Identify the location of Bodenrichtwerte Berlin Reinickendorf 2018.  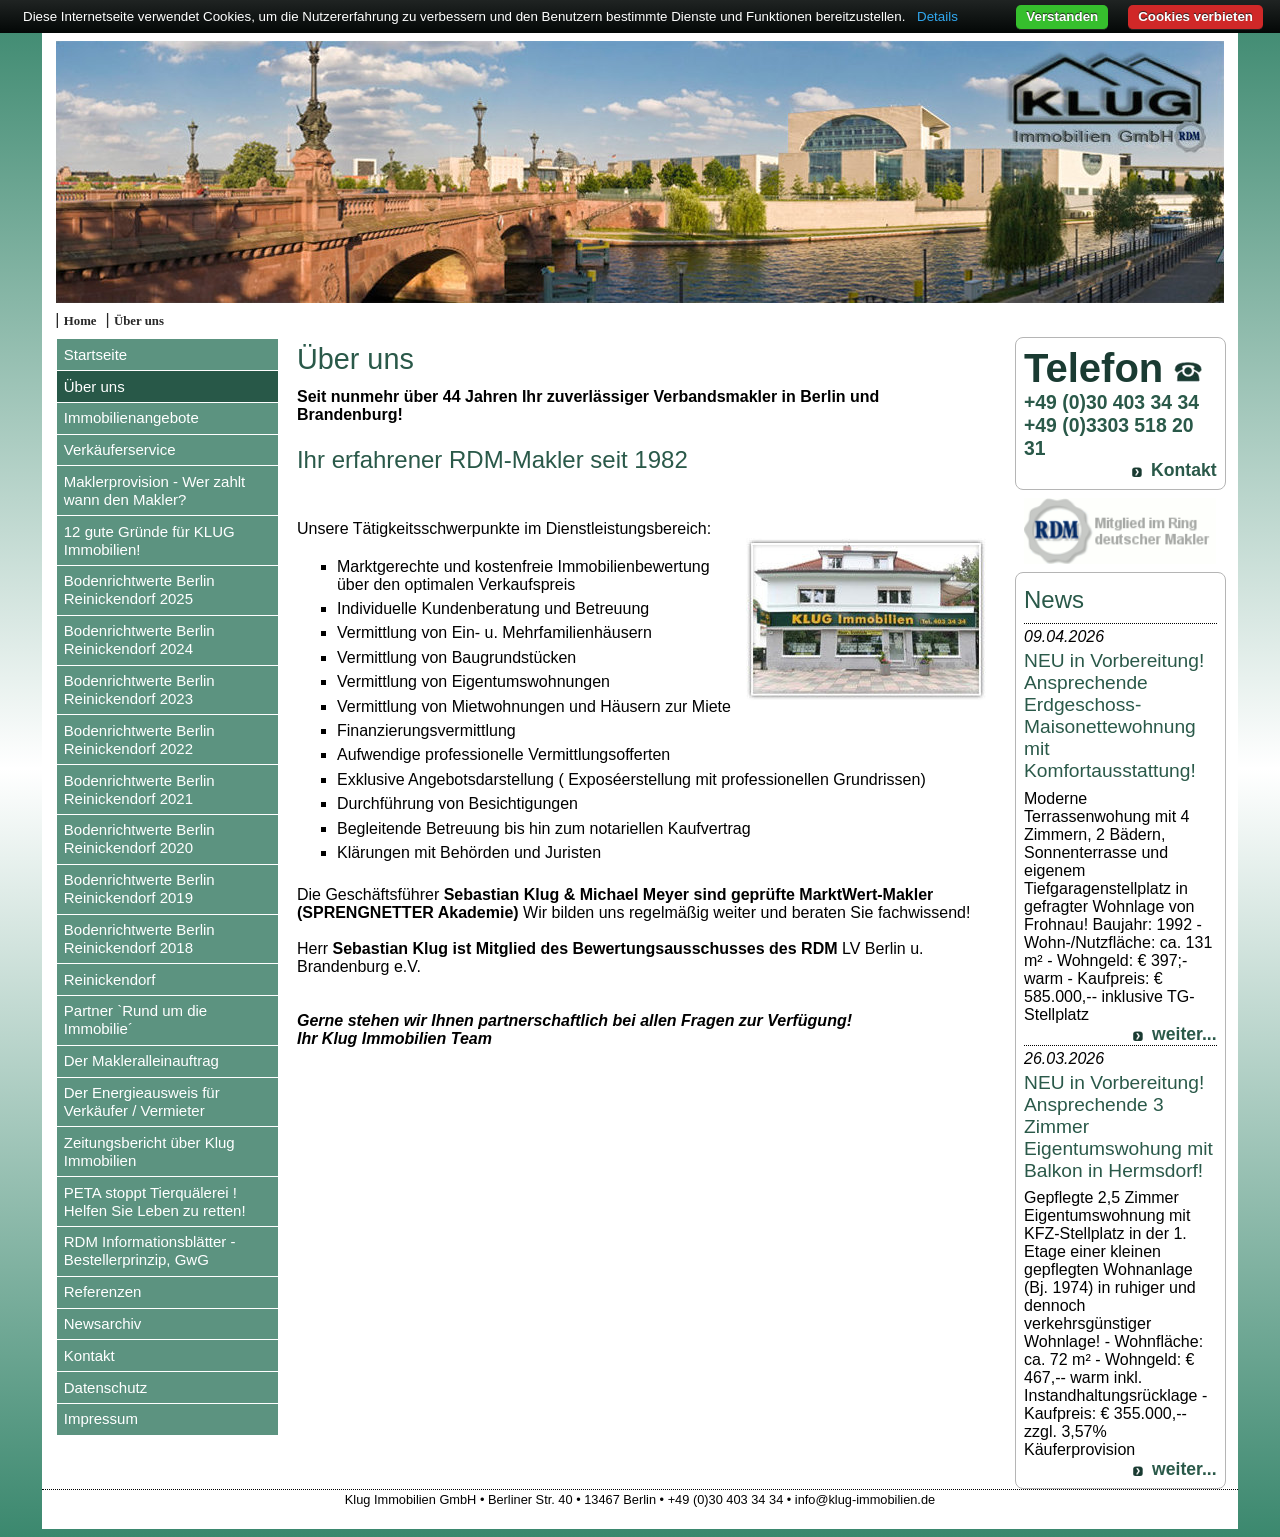
(139, 938).